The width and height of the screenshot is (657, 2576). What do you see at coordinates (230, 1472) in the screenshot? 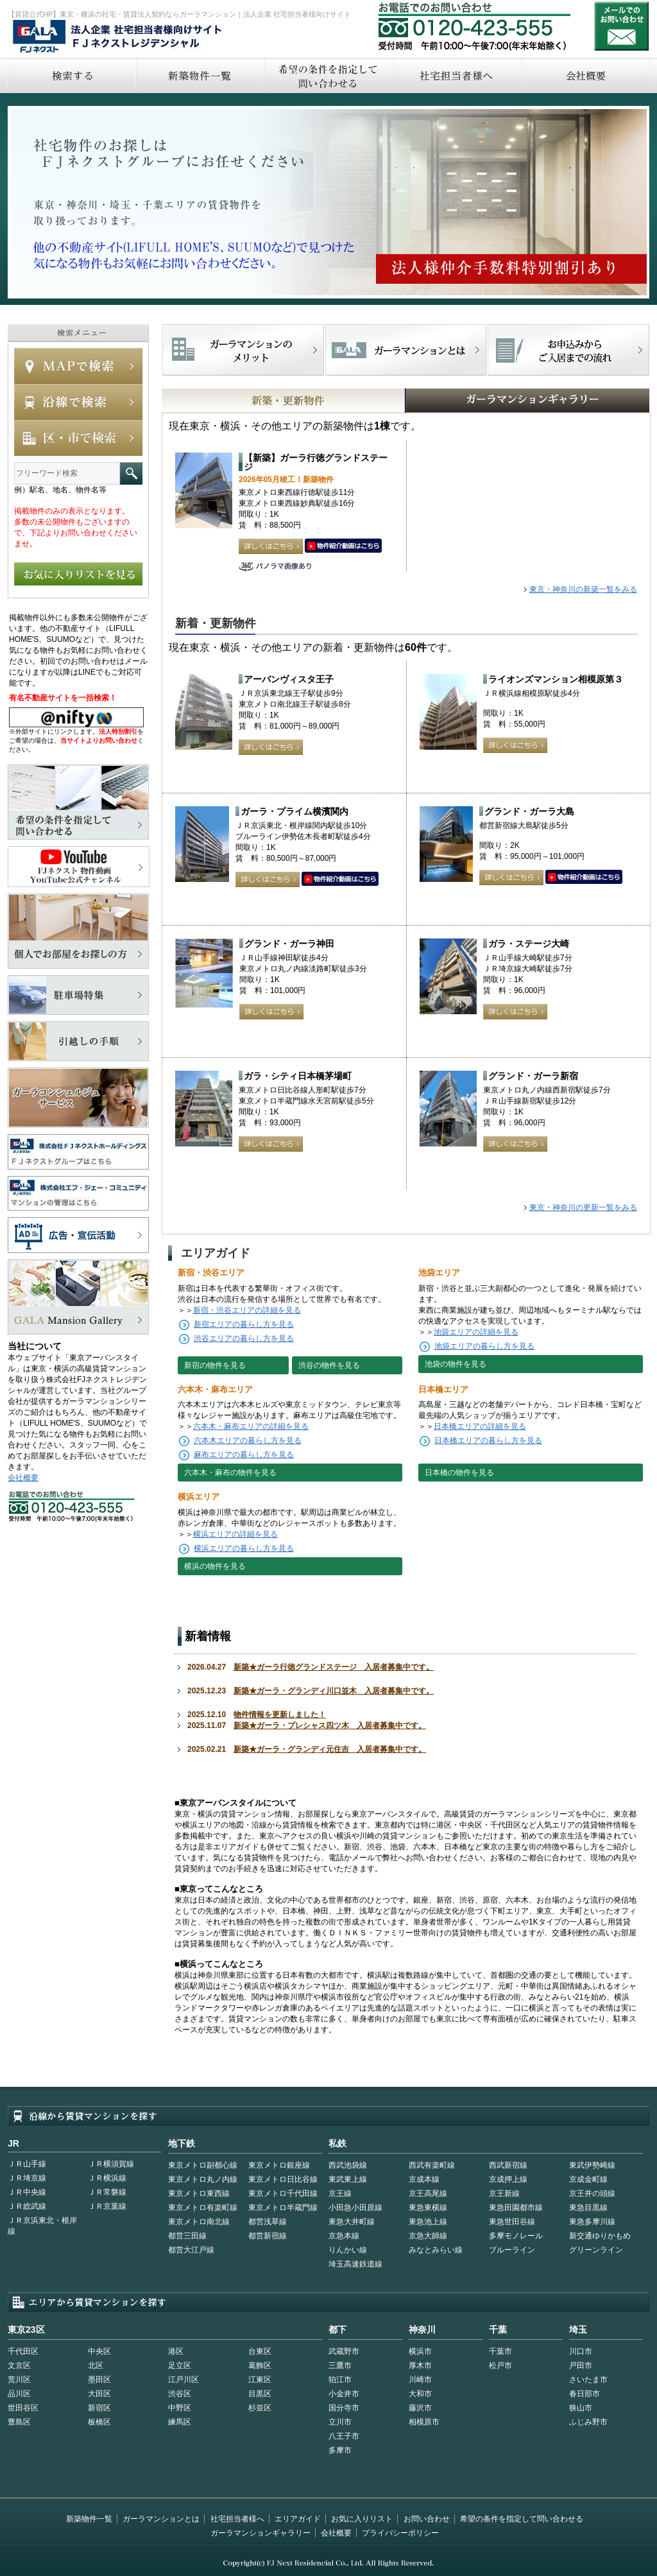
I see `六本木・麻布の物件を見る` at bounding box center [230, 1472].